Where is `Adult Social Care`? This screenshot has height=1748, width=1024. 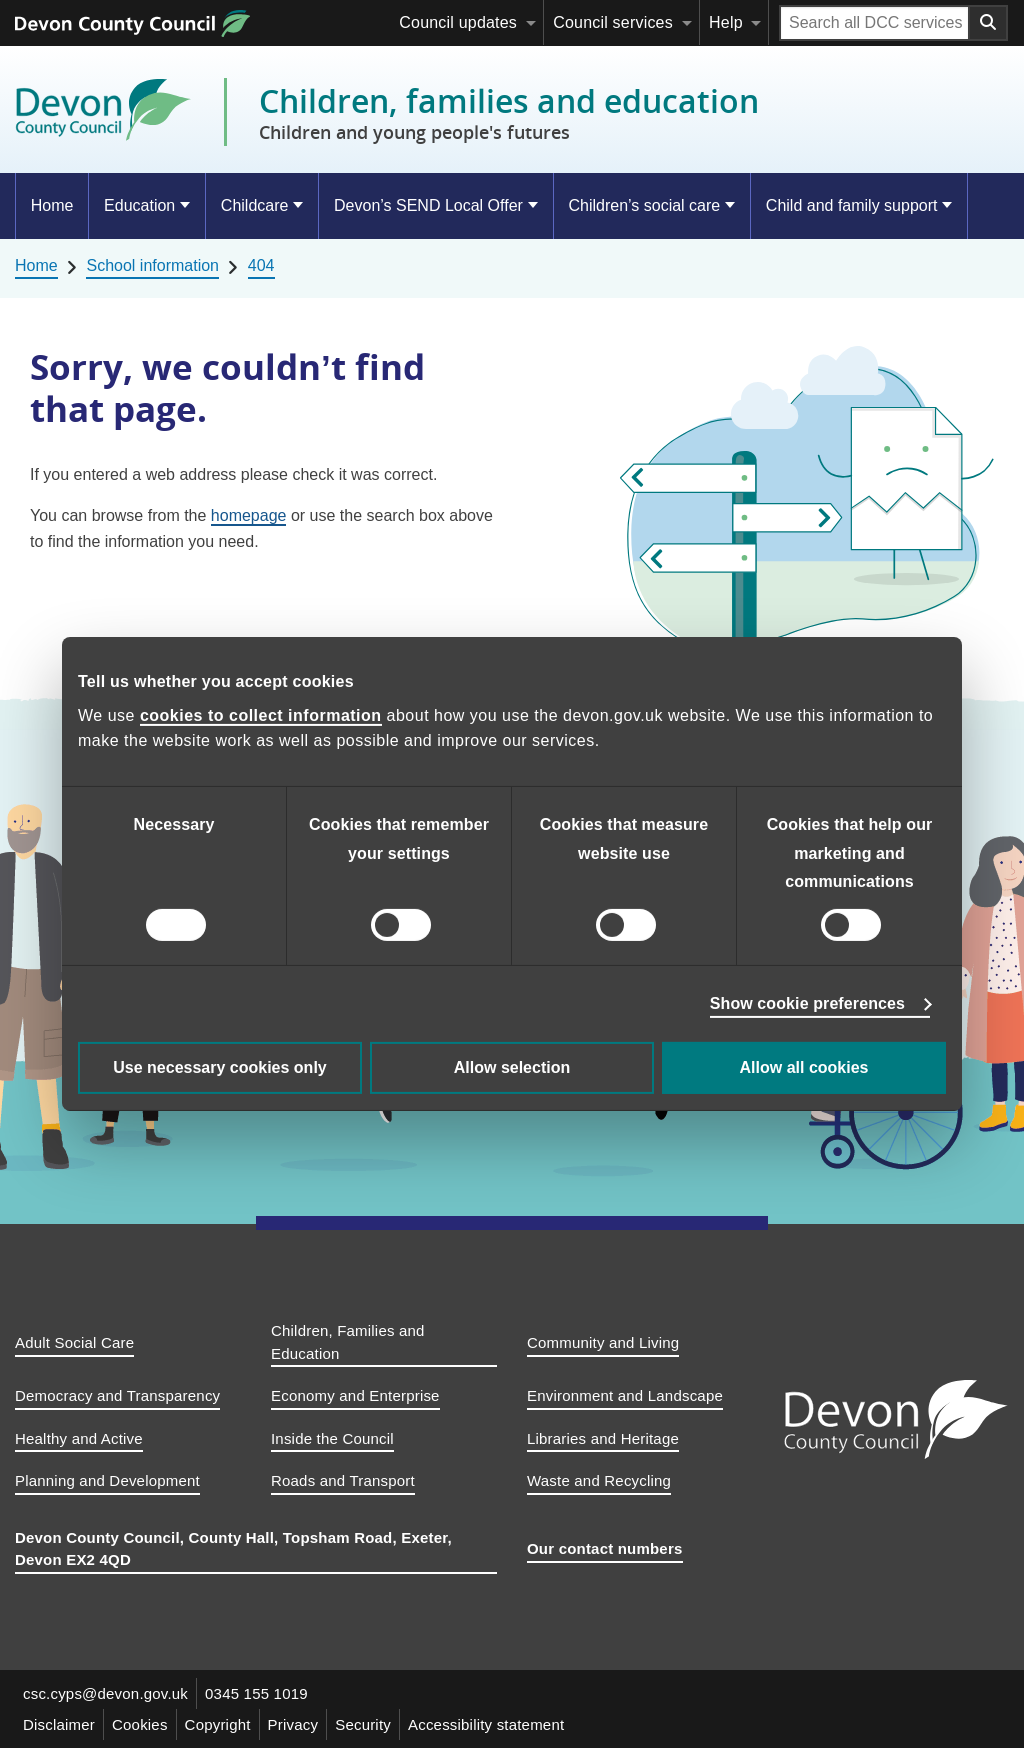
Adult Social Care is located at coordinates (74, 1342).